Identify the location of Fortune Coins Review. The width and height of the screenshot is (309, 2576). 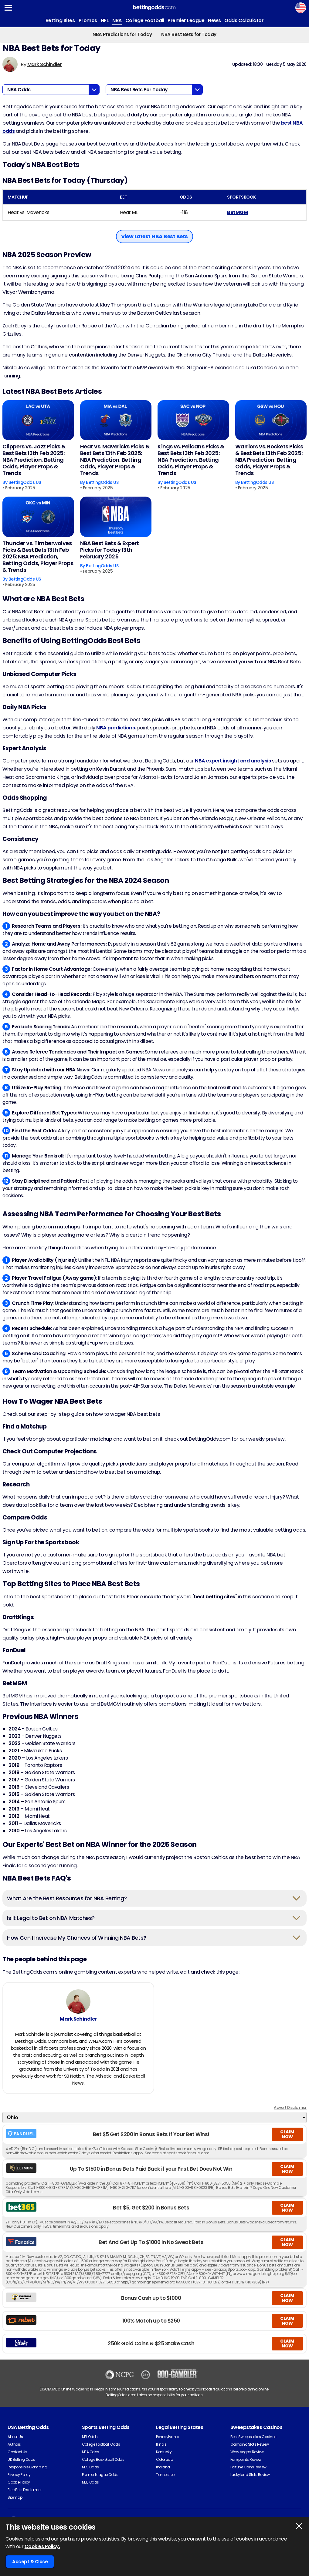
(248, 2471).